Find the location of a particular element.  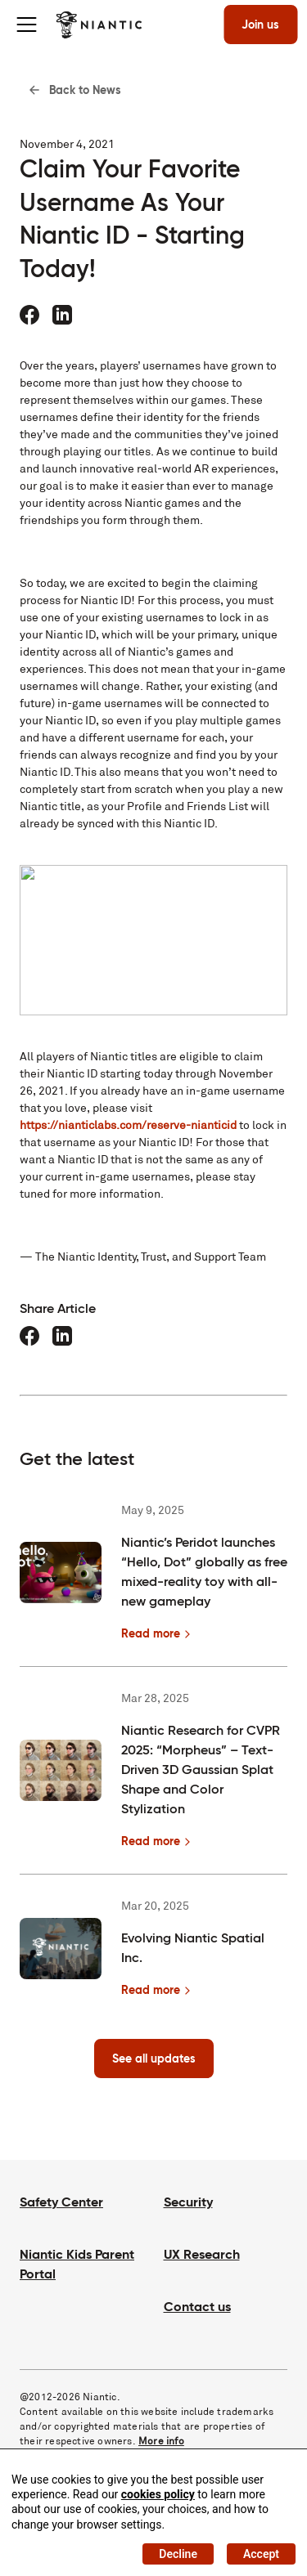

Accept is located at coordinates (261, 2553).